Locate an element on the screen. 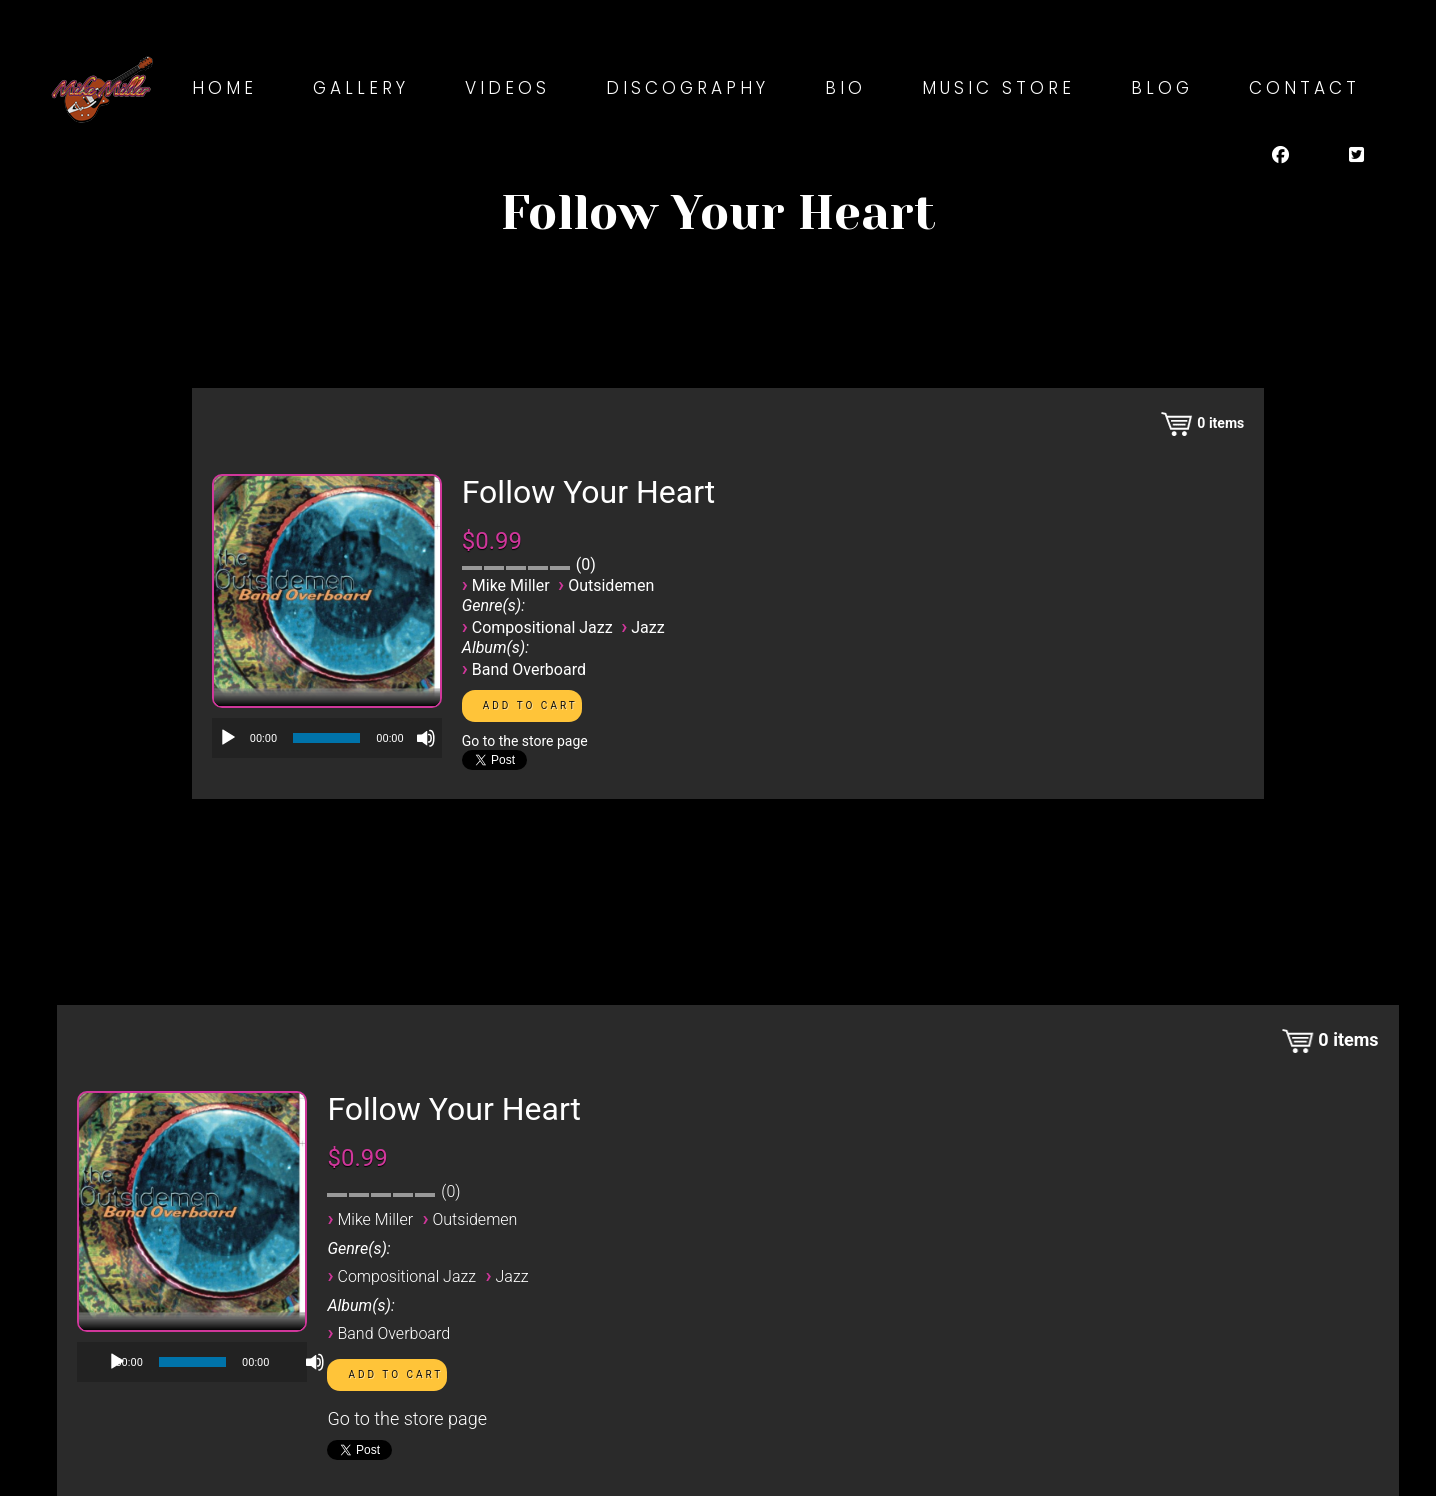  Mike Miller is located at coordinates (511, 585).